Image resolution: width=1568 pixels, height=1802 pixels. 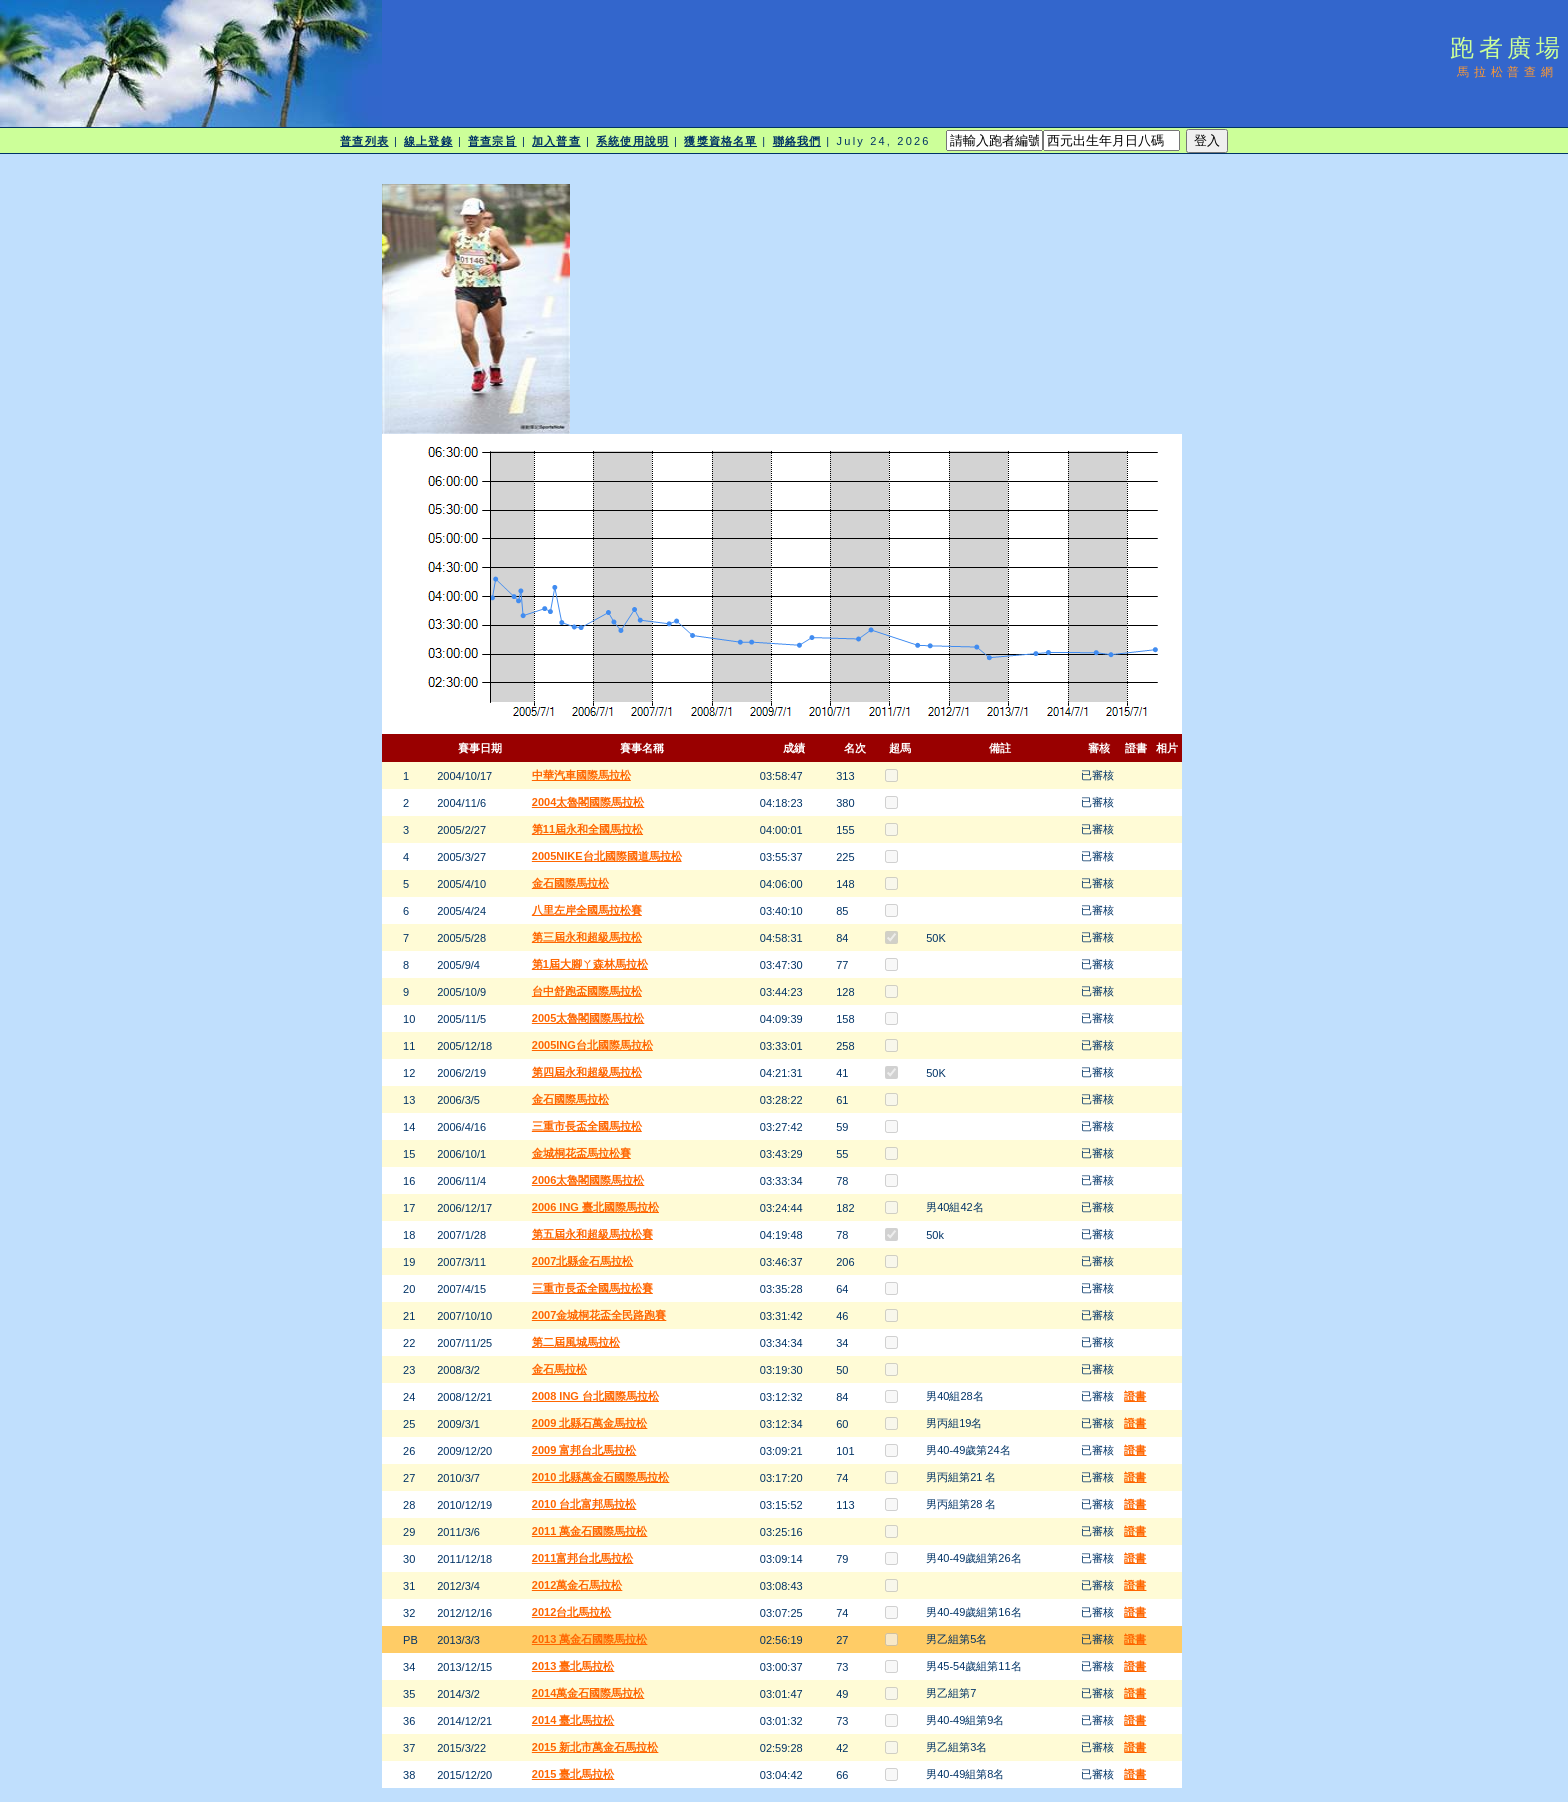 I want to click on 2015 新北市萬金石馬拉松, so click(x=595, y=1747).